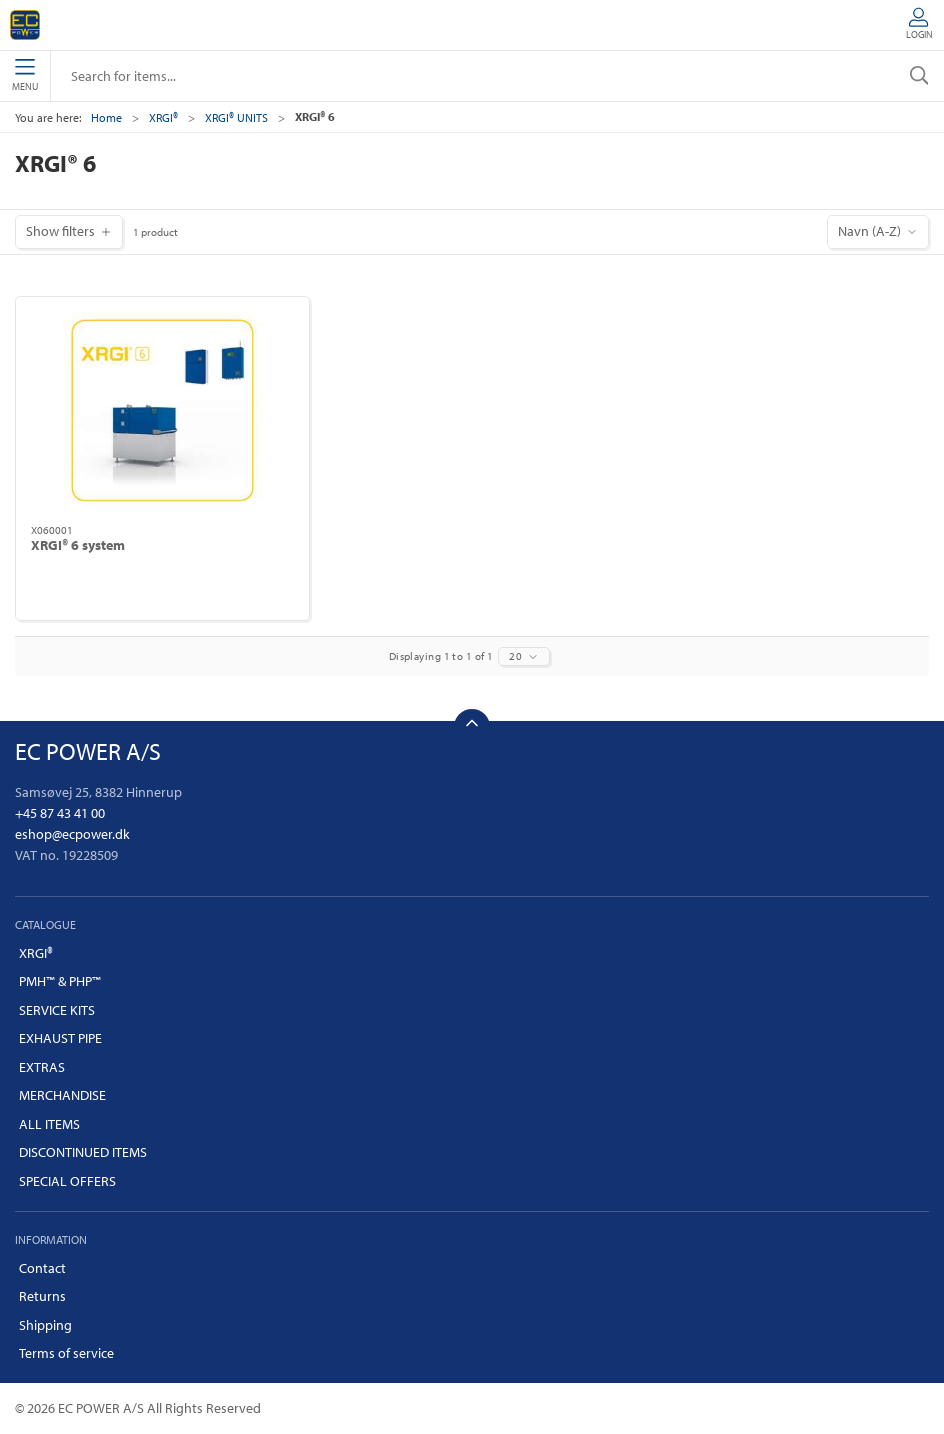  Describe the element at coordinates (60, 981) in the screenshot. I see `PMH™ & PHP™` at that location.